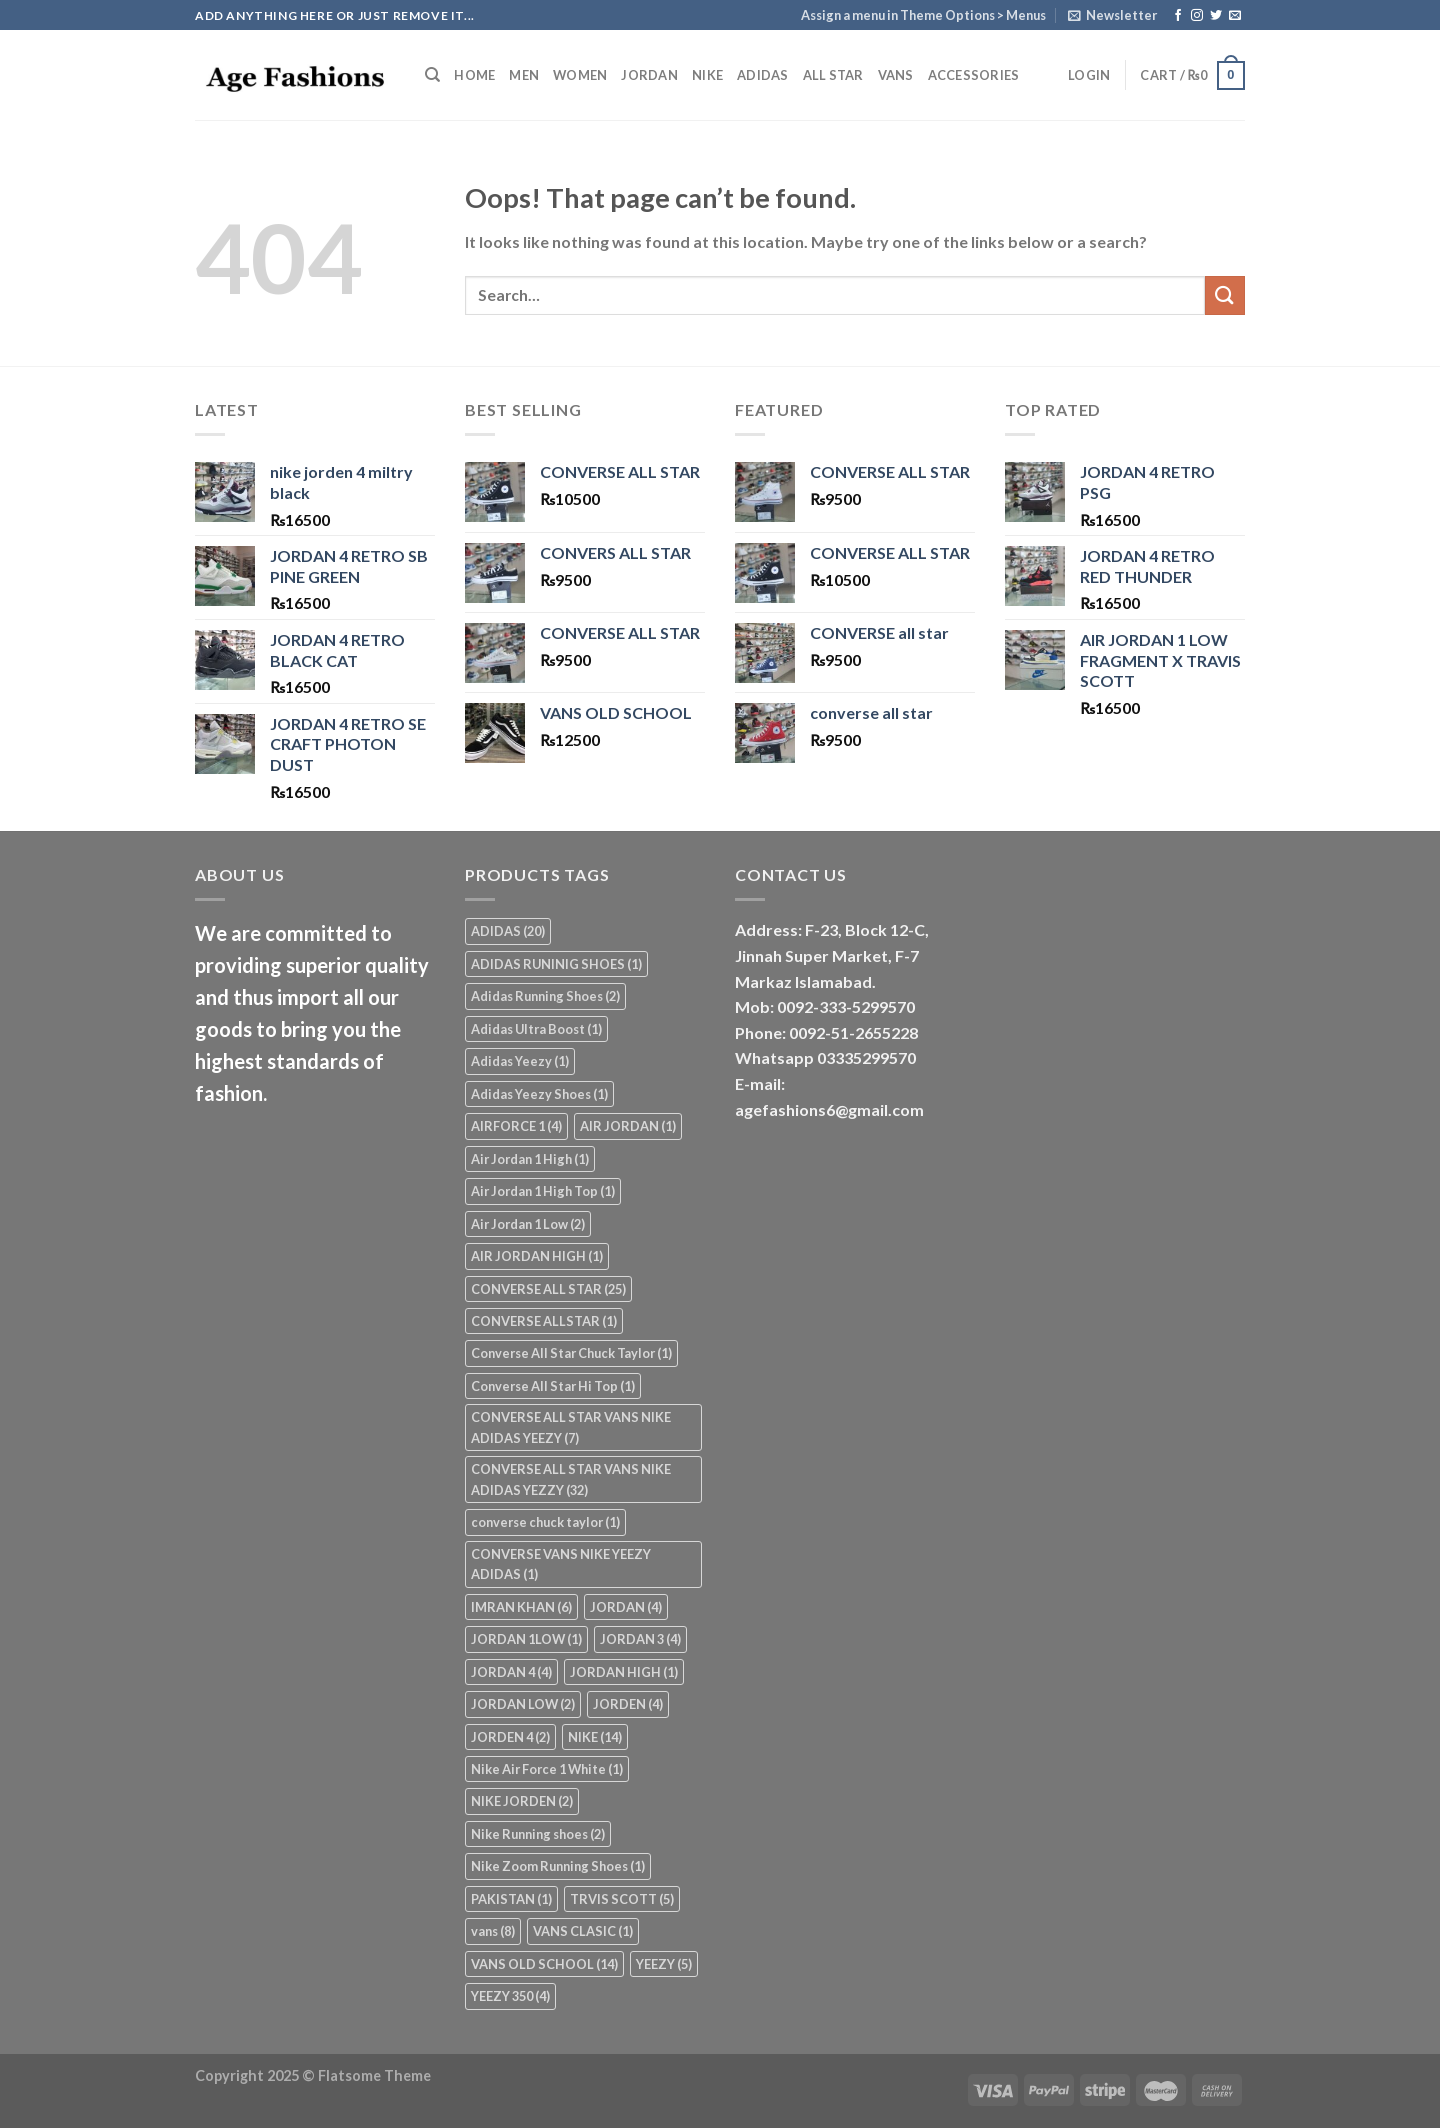 The height and width of the screenshot is (2128, 1440). What do you see at coordinates (1225, 295) in the screenshot?
I see `[Submit]` at bounding box center [1225, 295].